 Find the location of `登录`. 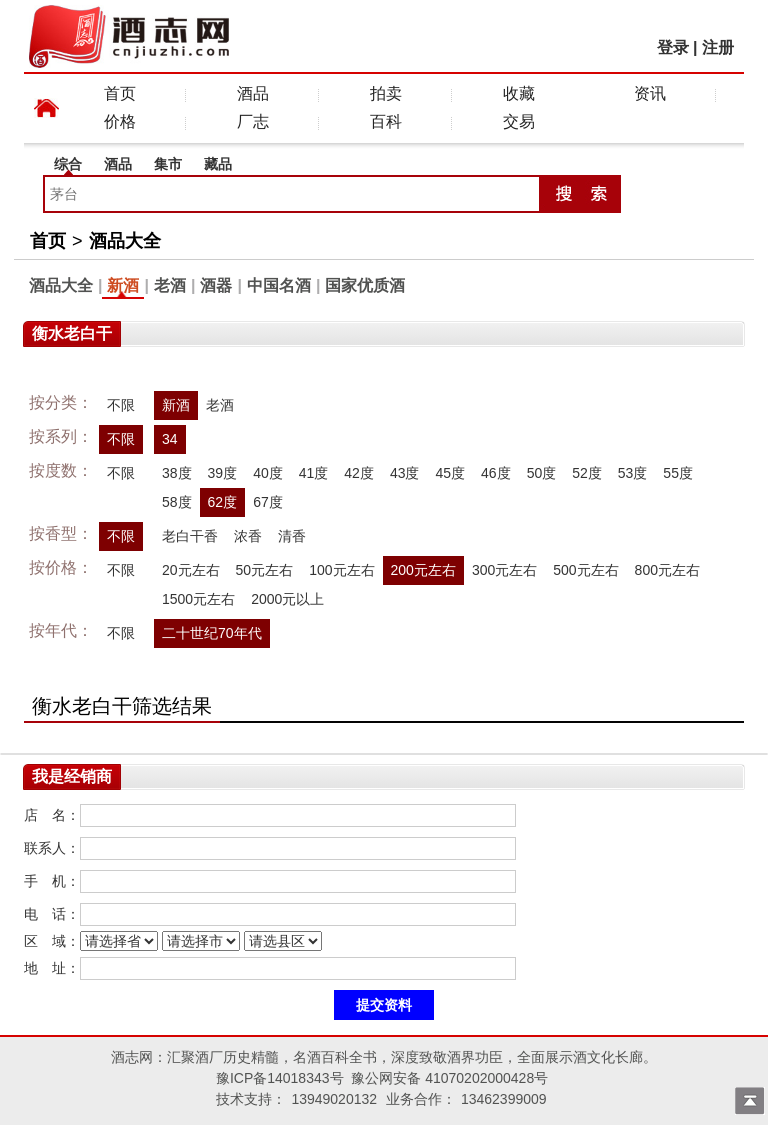

登录 is located at coordinates (673, 47).